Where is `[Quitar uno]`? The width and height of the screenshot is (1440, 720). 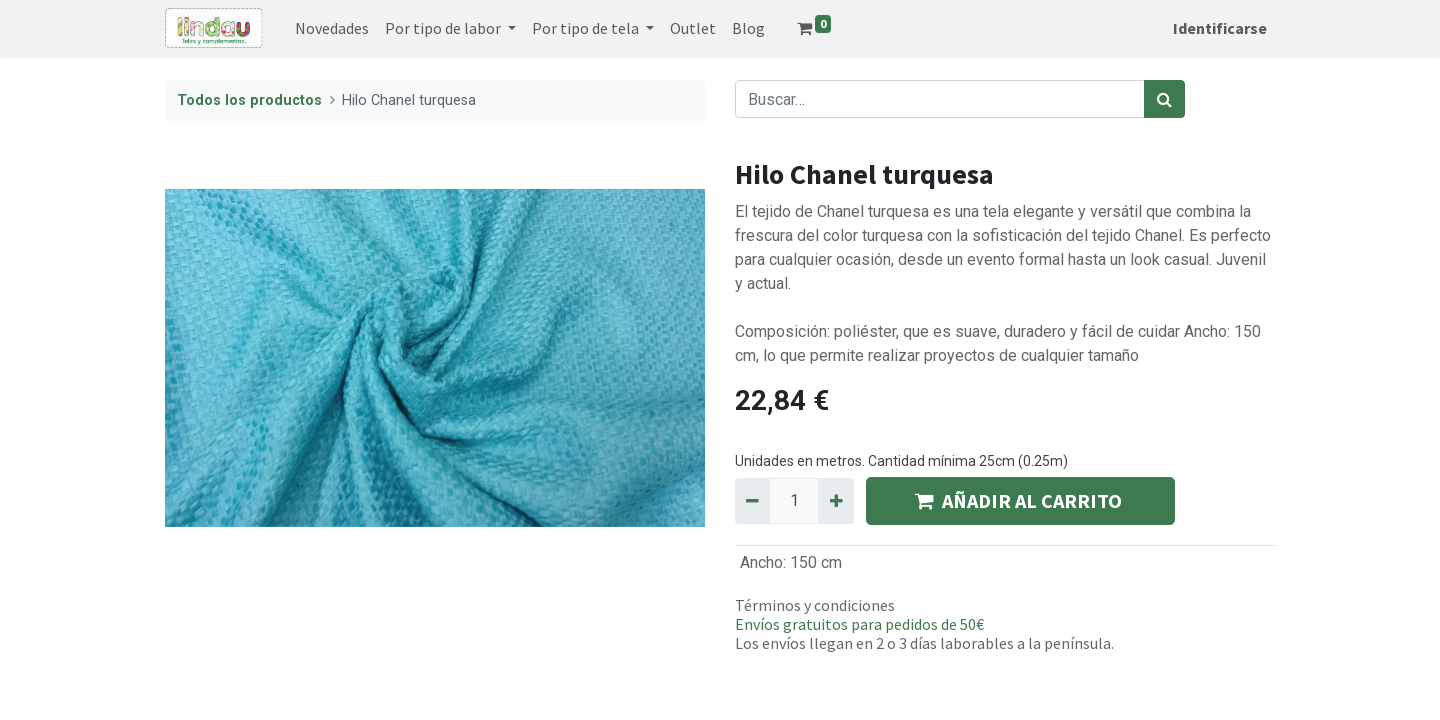
[Quitar uno] is located at coordinates (752, 501).